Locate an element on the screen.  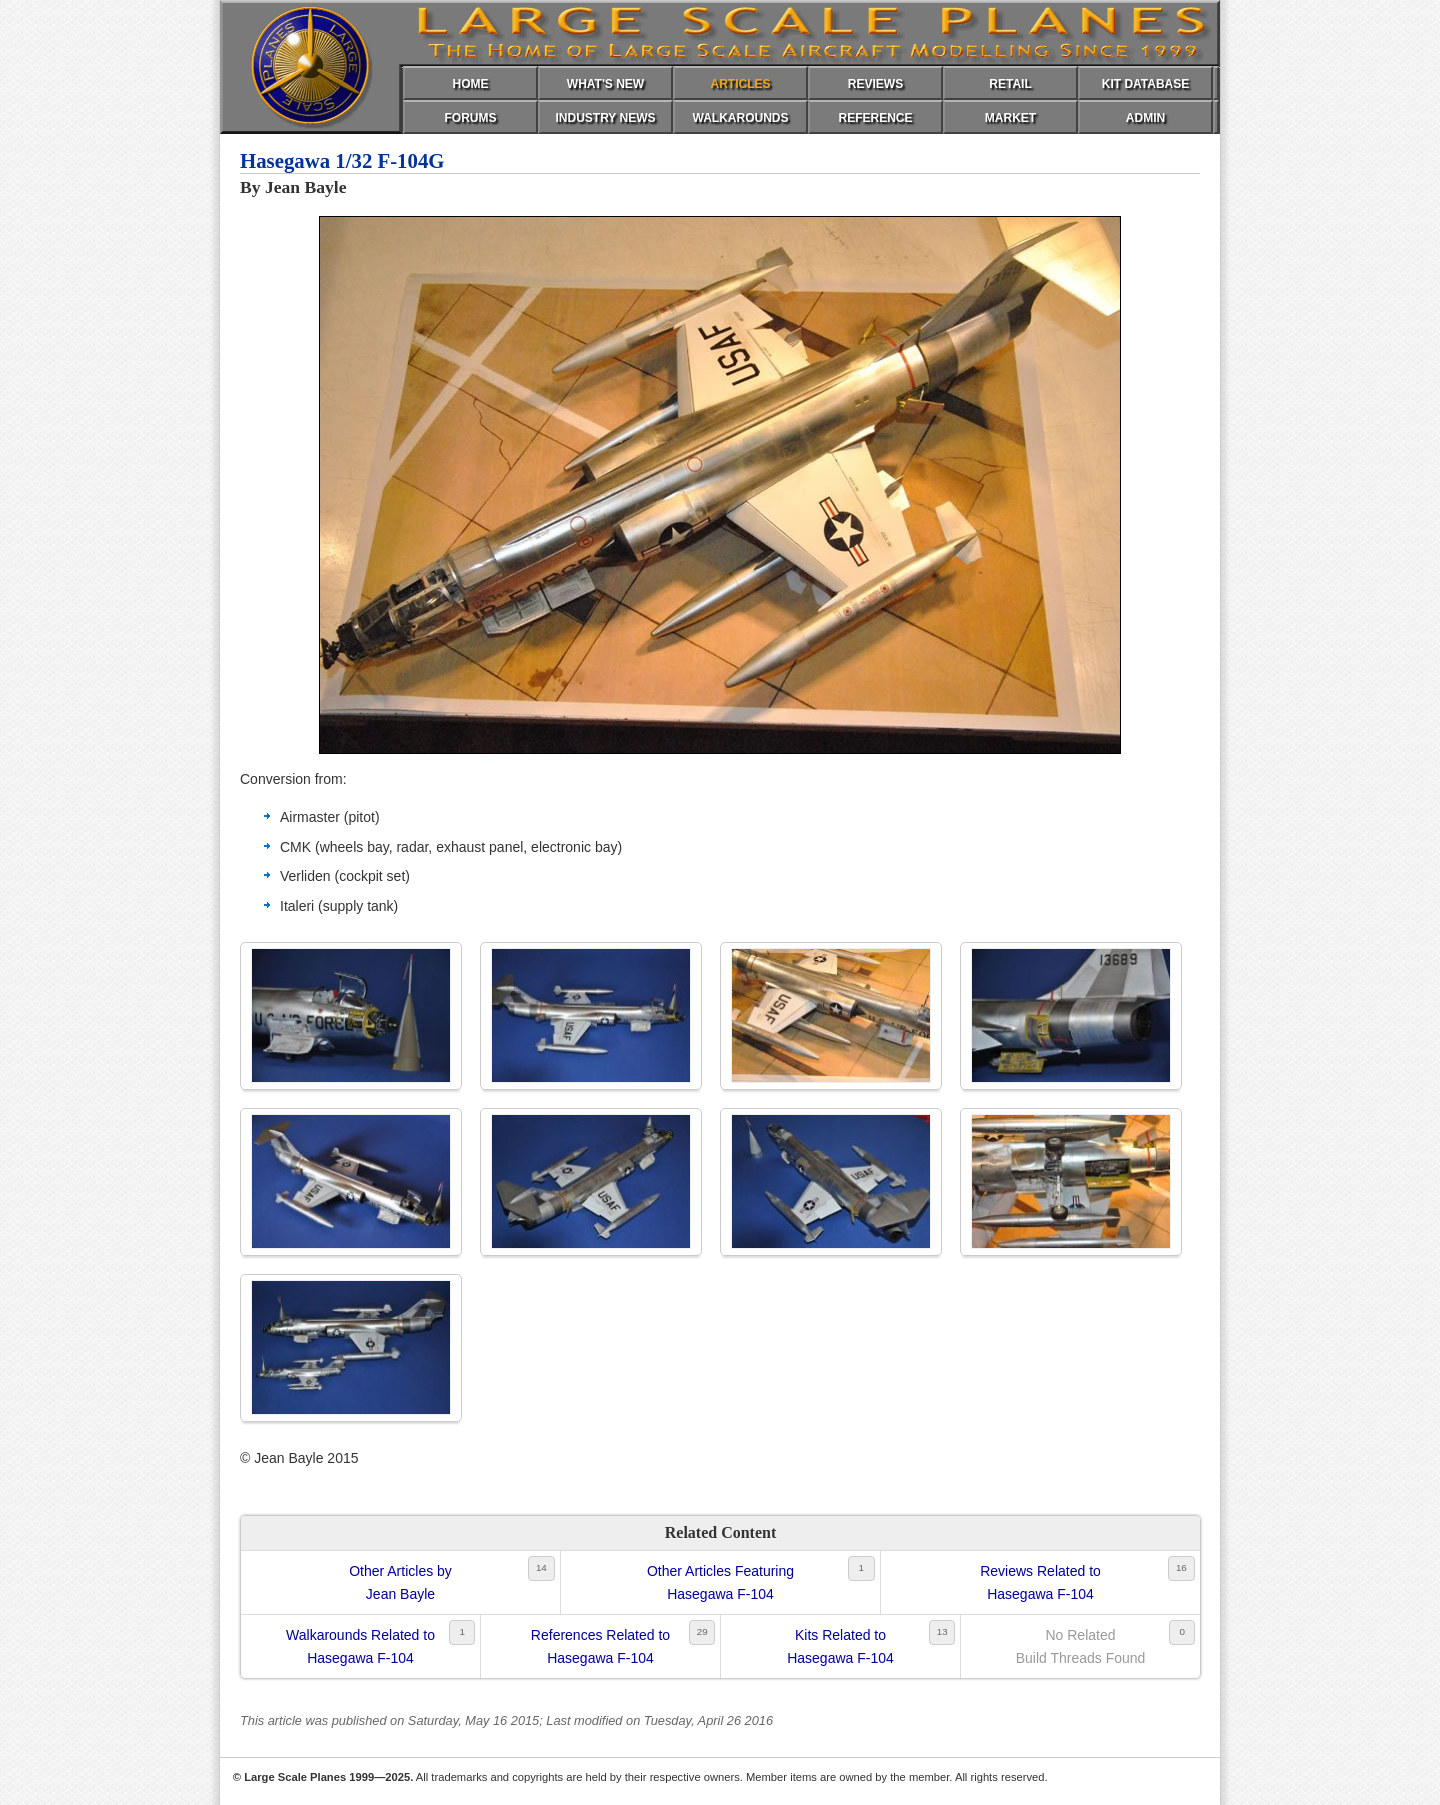
WHAT'S NEW is located at coordinates (605, 84).